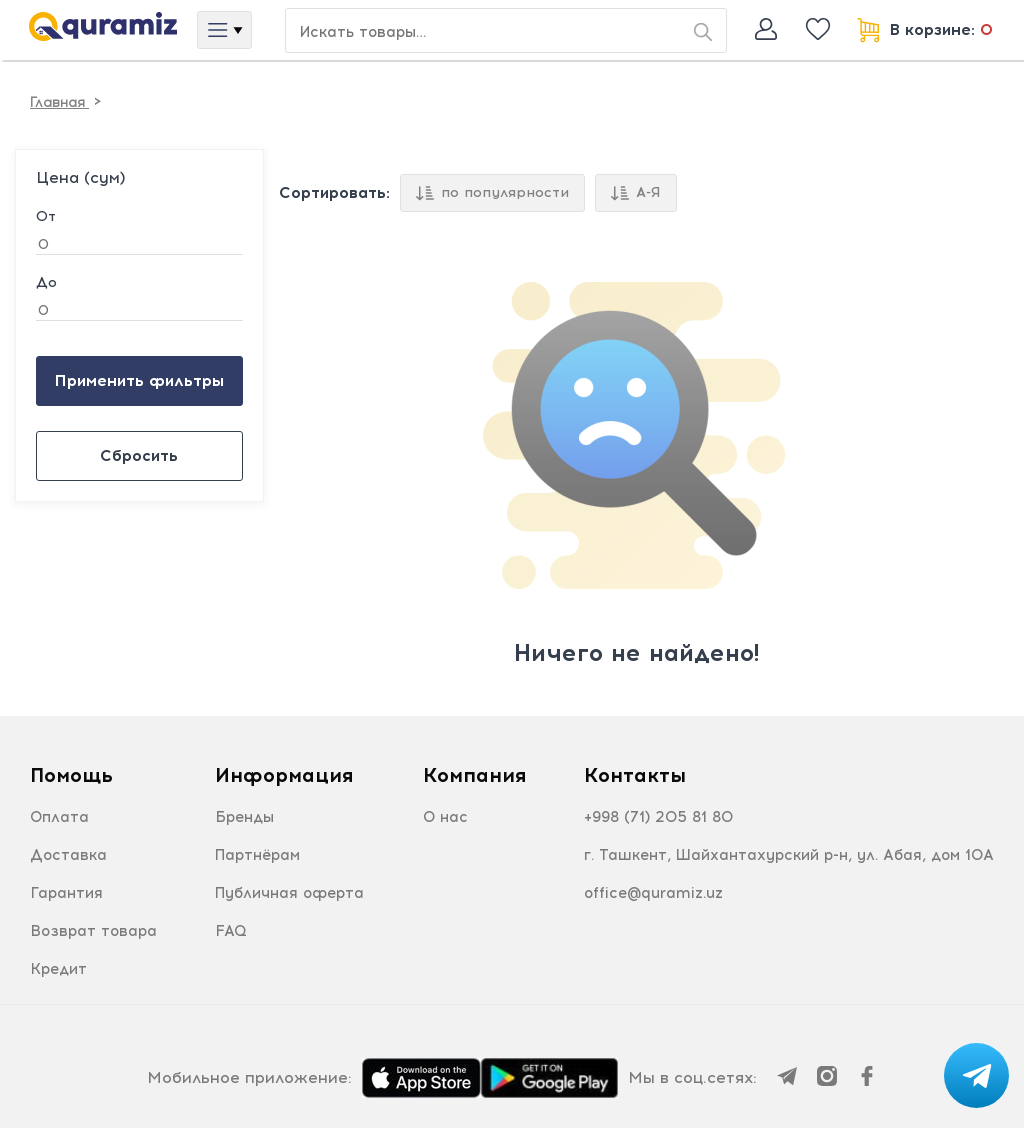 The width and height of the screenshot is (1024, 1128). Describe the element at coordinates (58, 969) in the screenshot. I see `Кредит` at that location.